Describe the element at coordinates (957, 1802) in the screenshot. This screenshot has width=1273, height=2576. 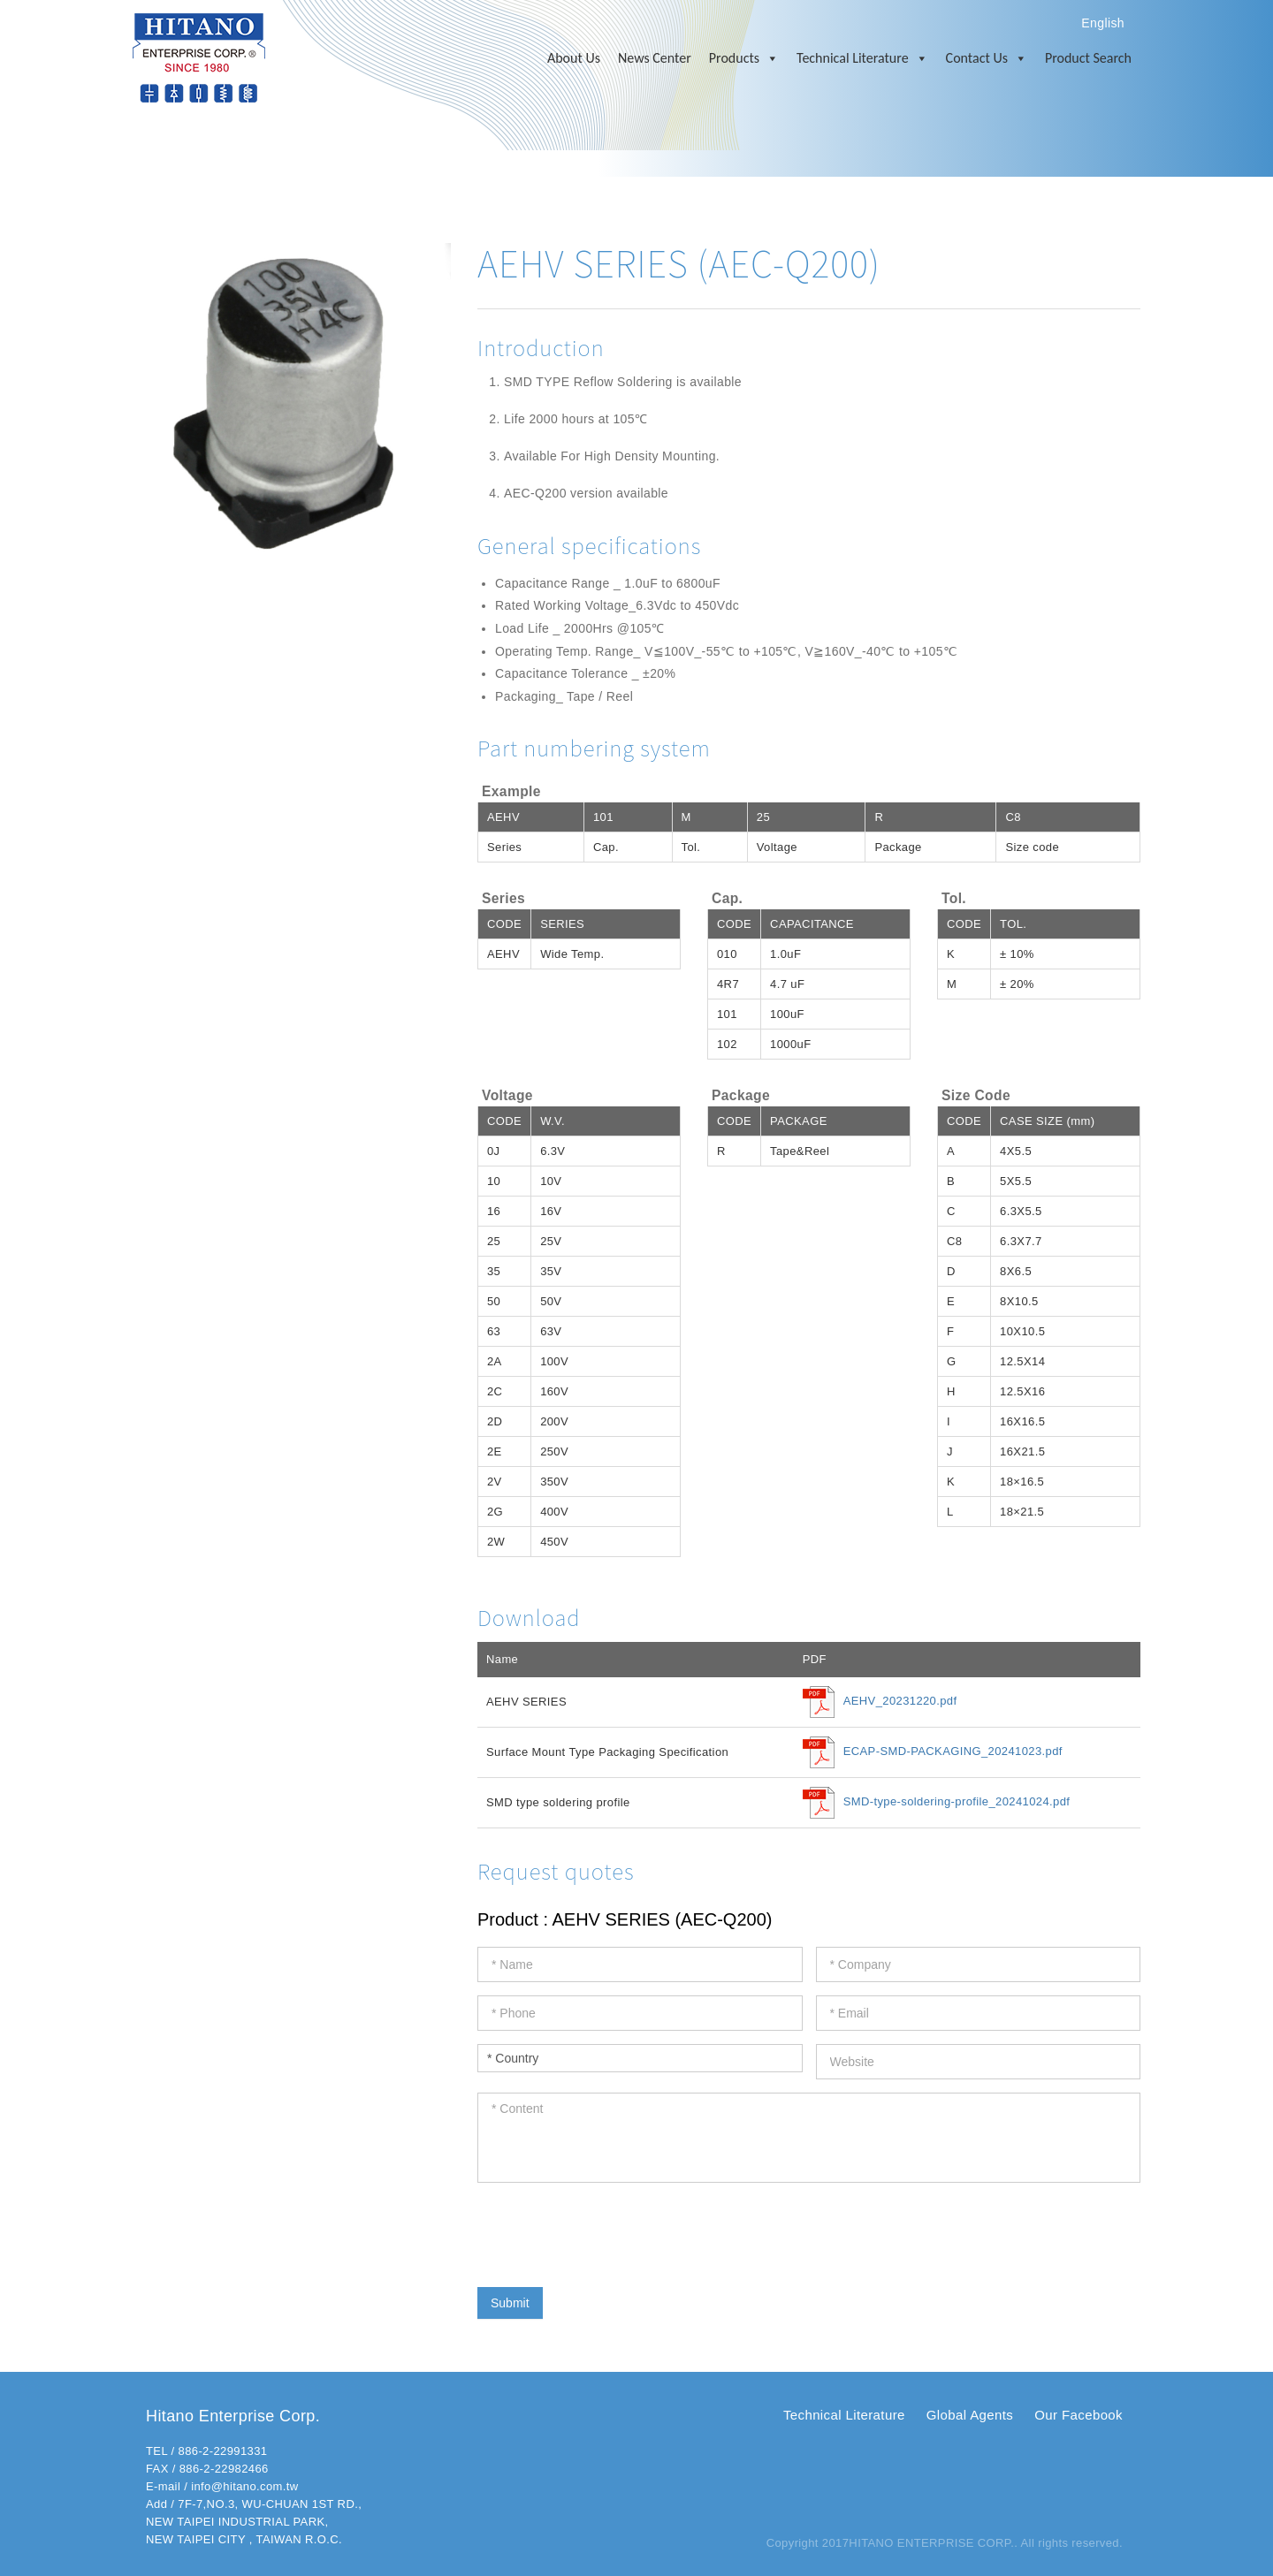
I see `SMD-type-soldering-profile_20241024.pdf` at that location.